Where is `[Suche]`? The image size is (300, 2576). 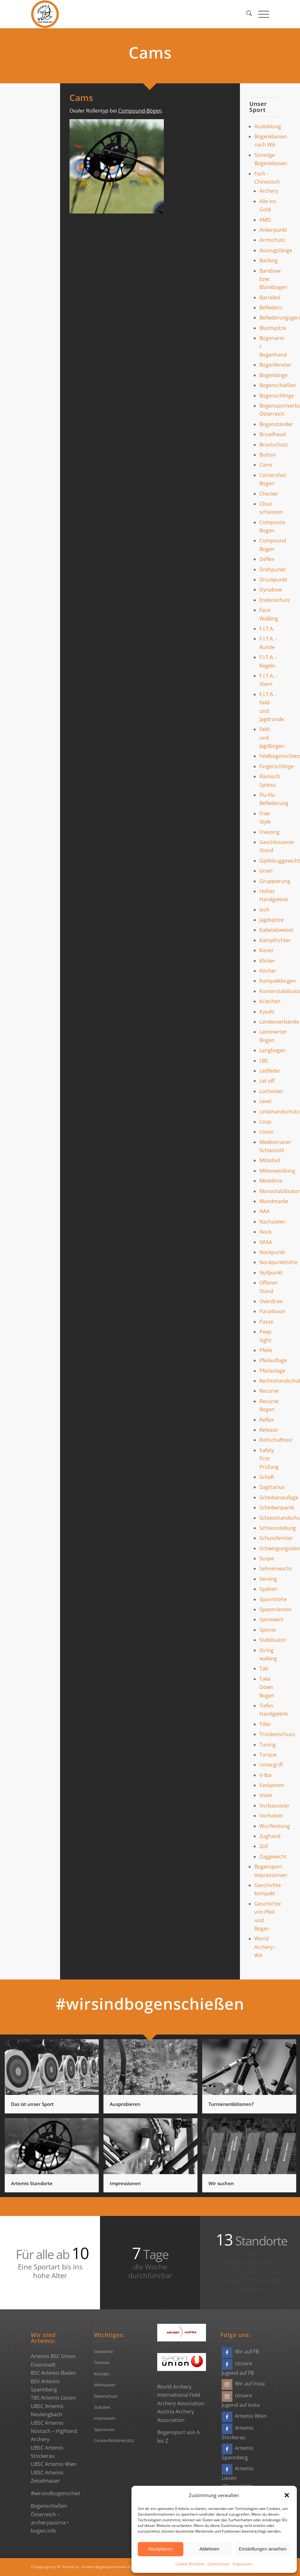
[Suche] is located at coordinates (246, 14).